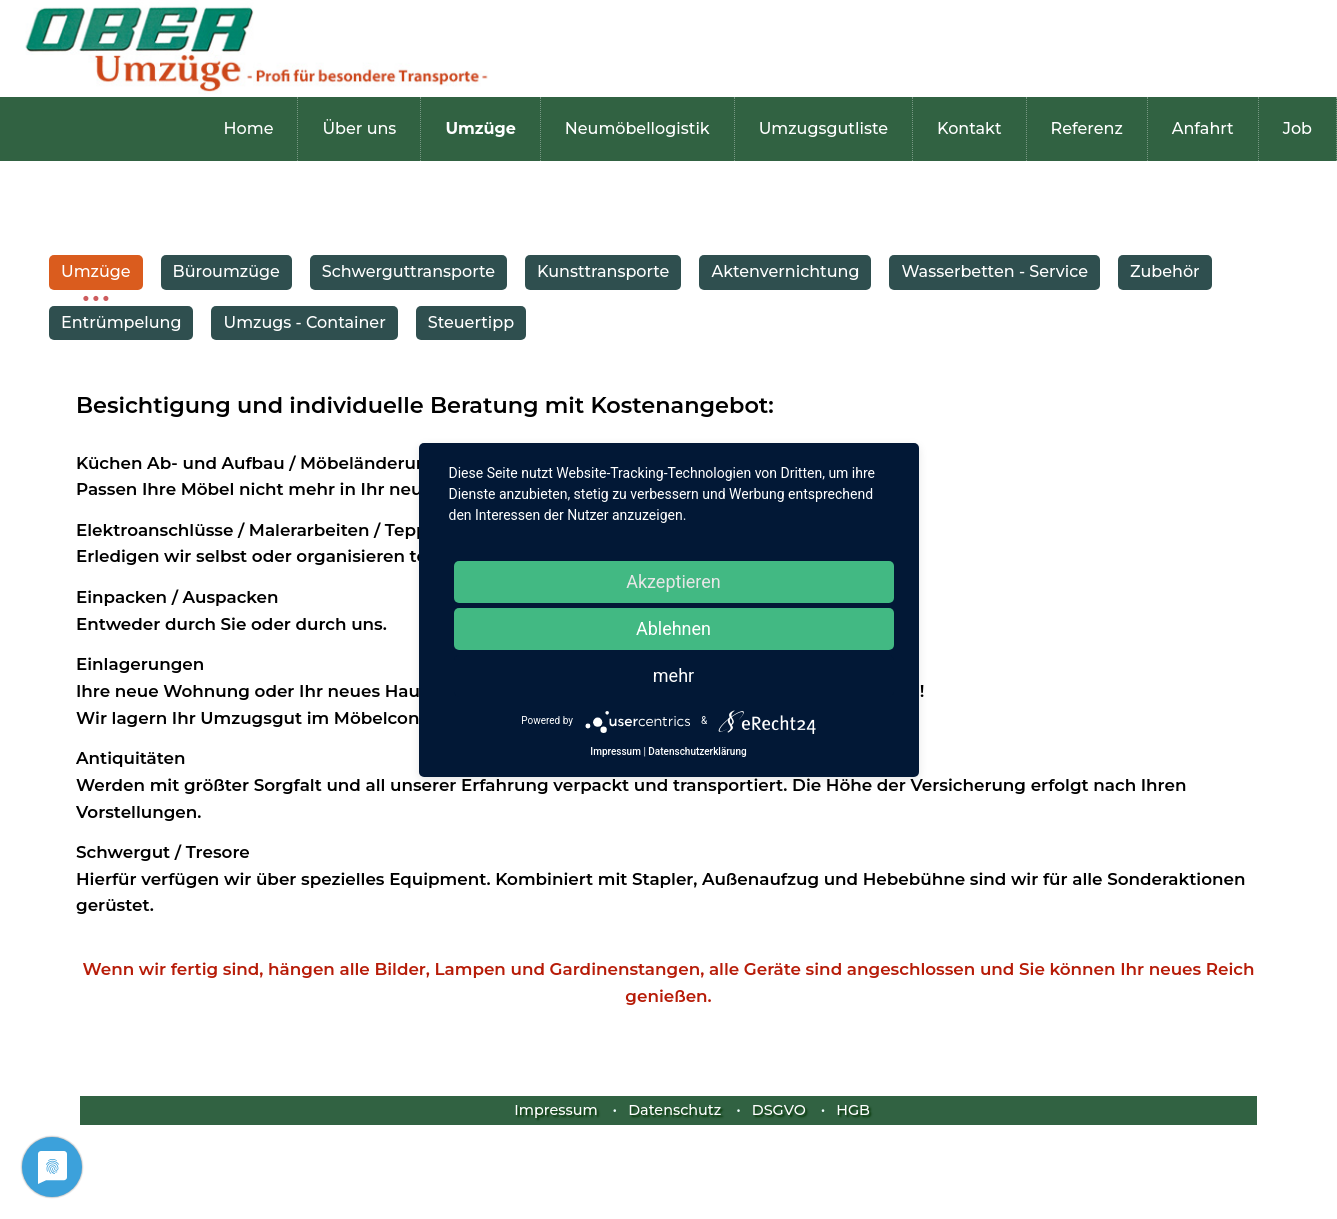 Image resolution: width=1337 pixels, height=1219 pixels. Describe the element at coordinates (359, 128) in the screenshot. I see `Über uns [menuitem]` at that location.